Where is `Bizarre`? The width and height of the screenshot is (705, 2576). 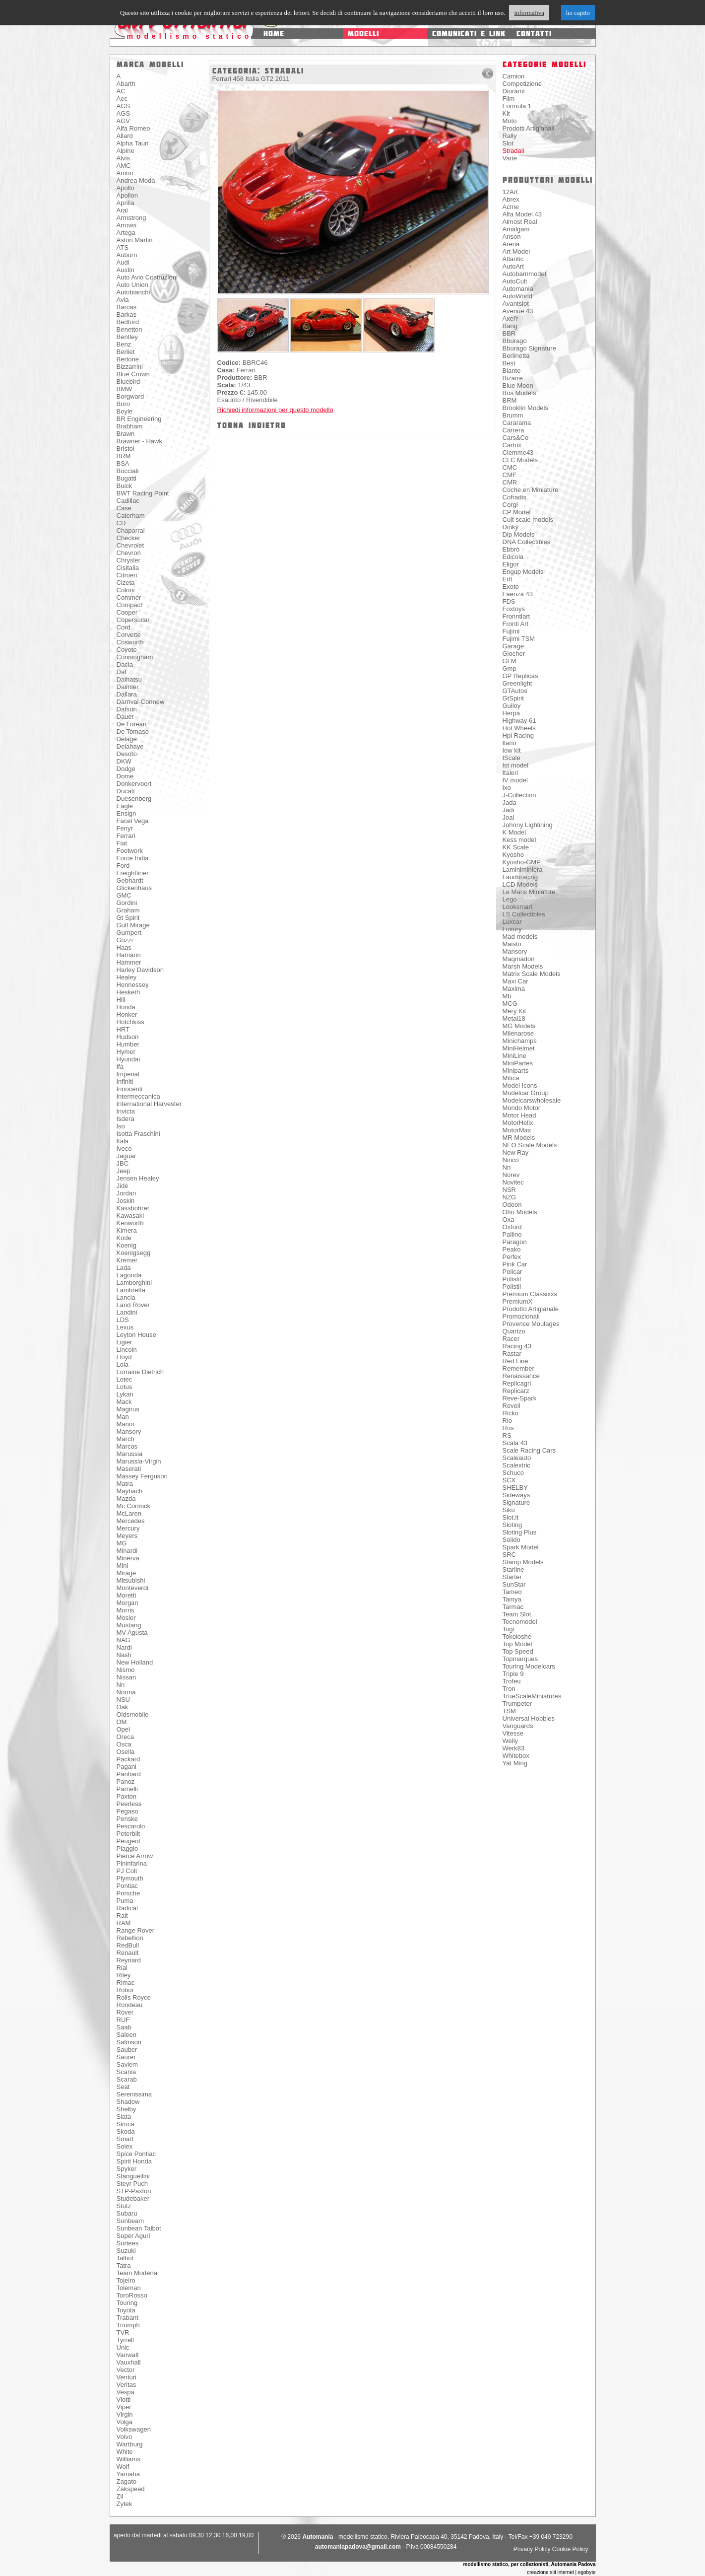 Bizarre is located at coordinates (513, 378).